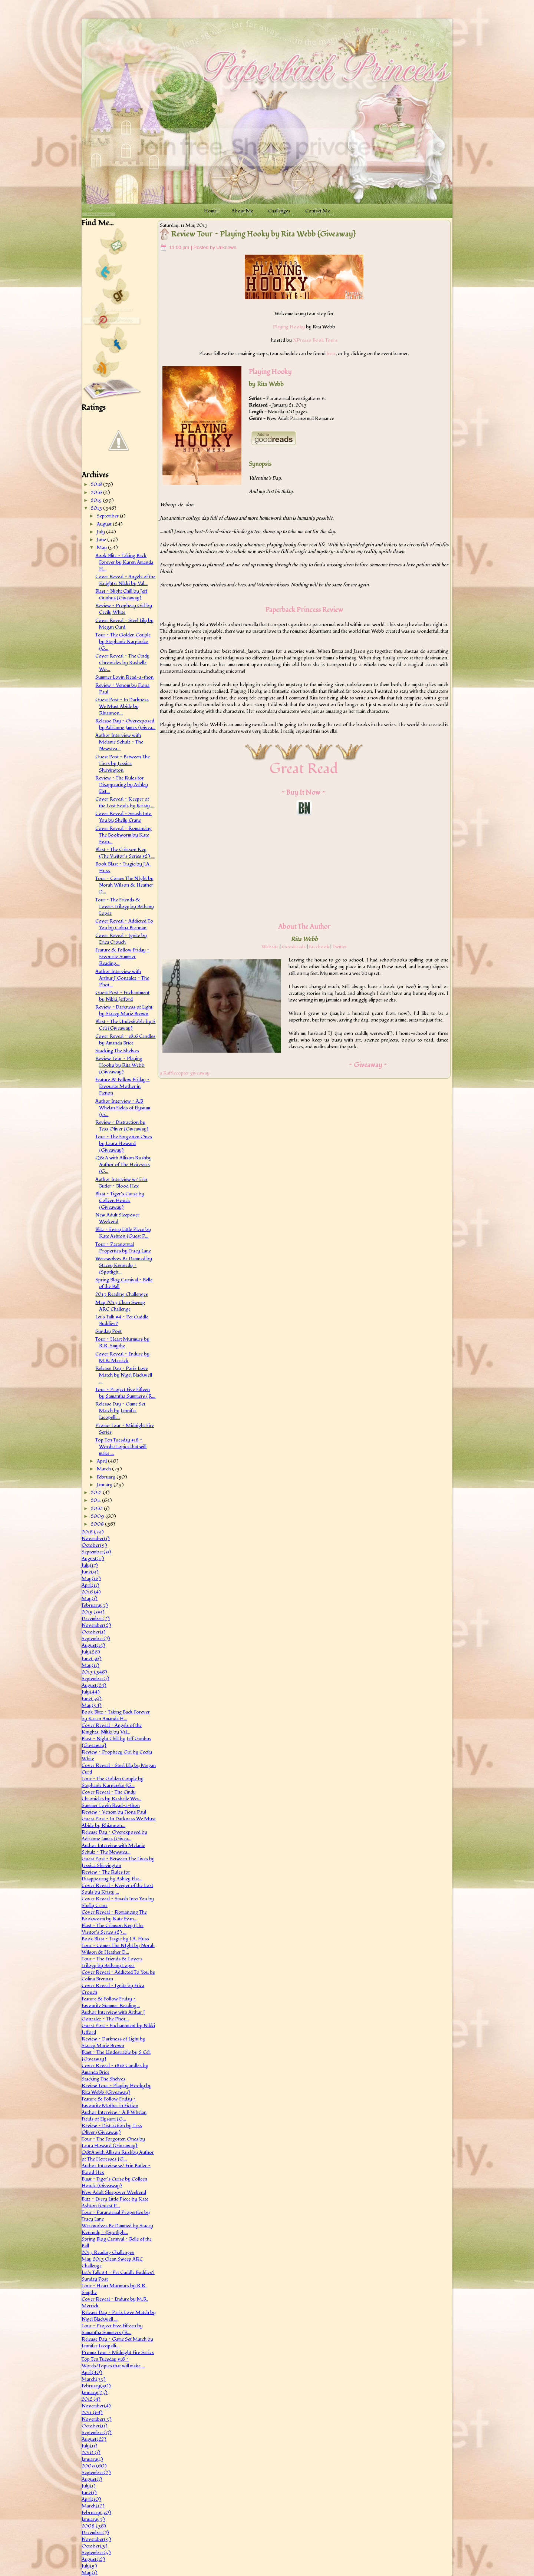 This screenshot has height=2576, width=534. Describe the element at coordinates (122, 1125) in the screenshot. I see `Review ~ Distraction by Tess Oliver {Giveaway}` at that location.